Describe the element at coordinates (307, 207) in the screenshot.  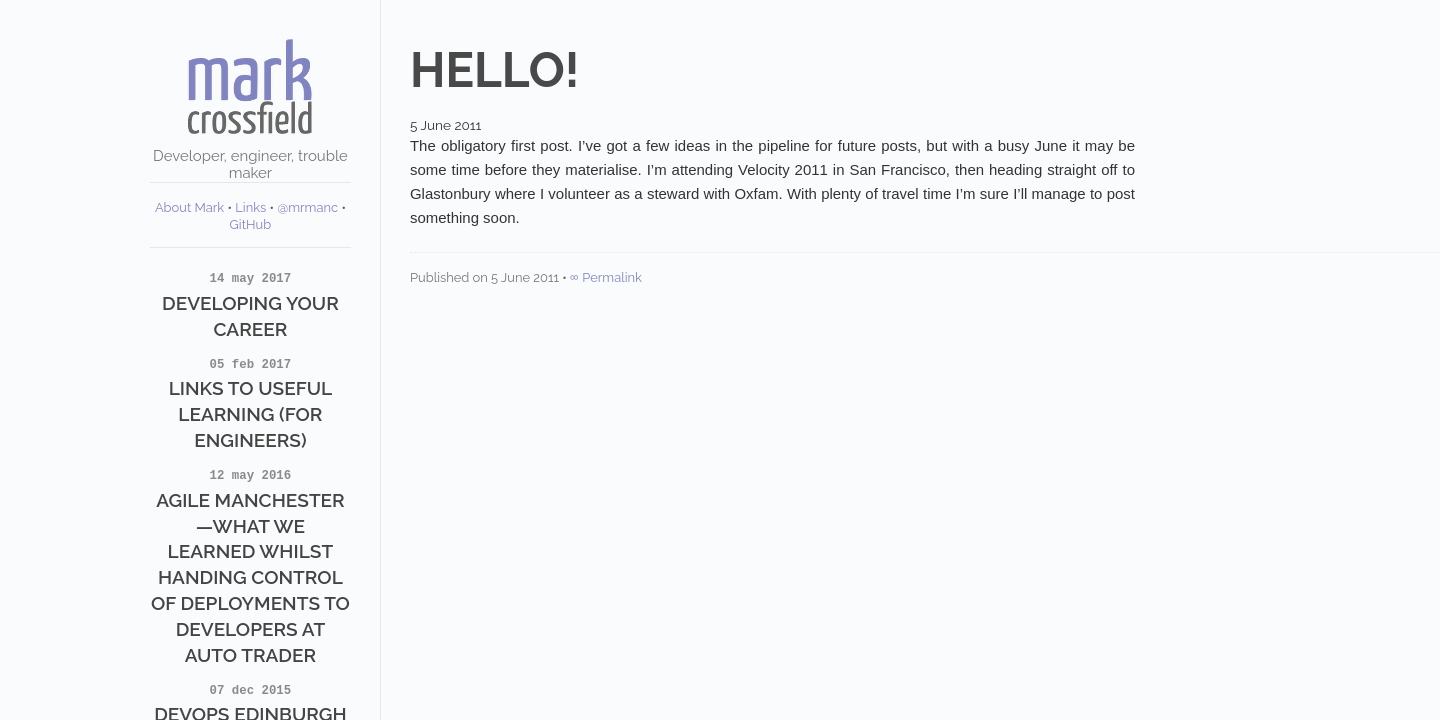
I see `@mrmanc` at that location.